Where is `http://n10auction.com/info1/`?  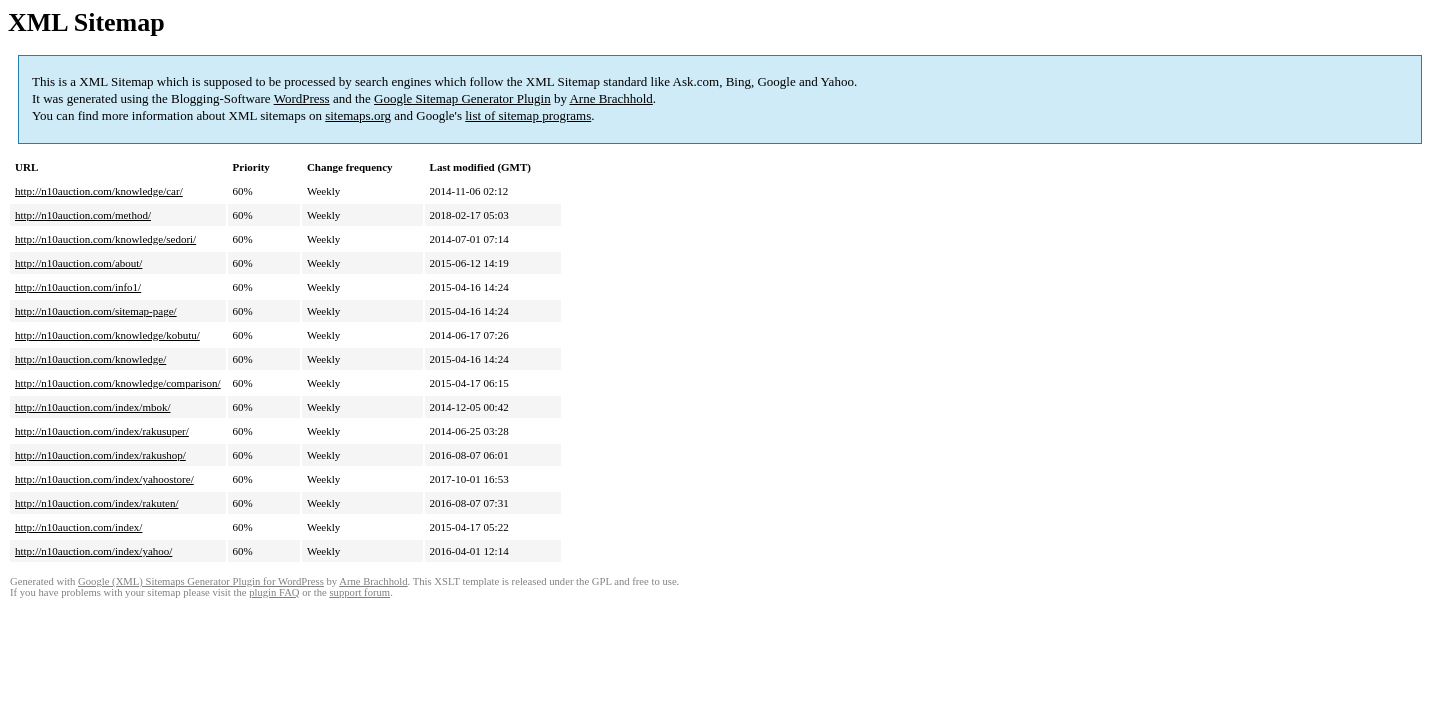
http://n10auction.com/info1/ is located at coordinates (78, 287).